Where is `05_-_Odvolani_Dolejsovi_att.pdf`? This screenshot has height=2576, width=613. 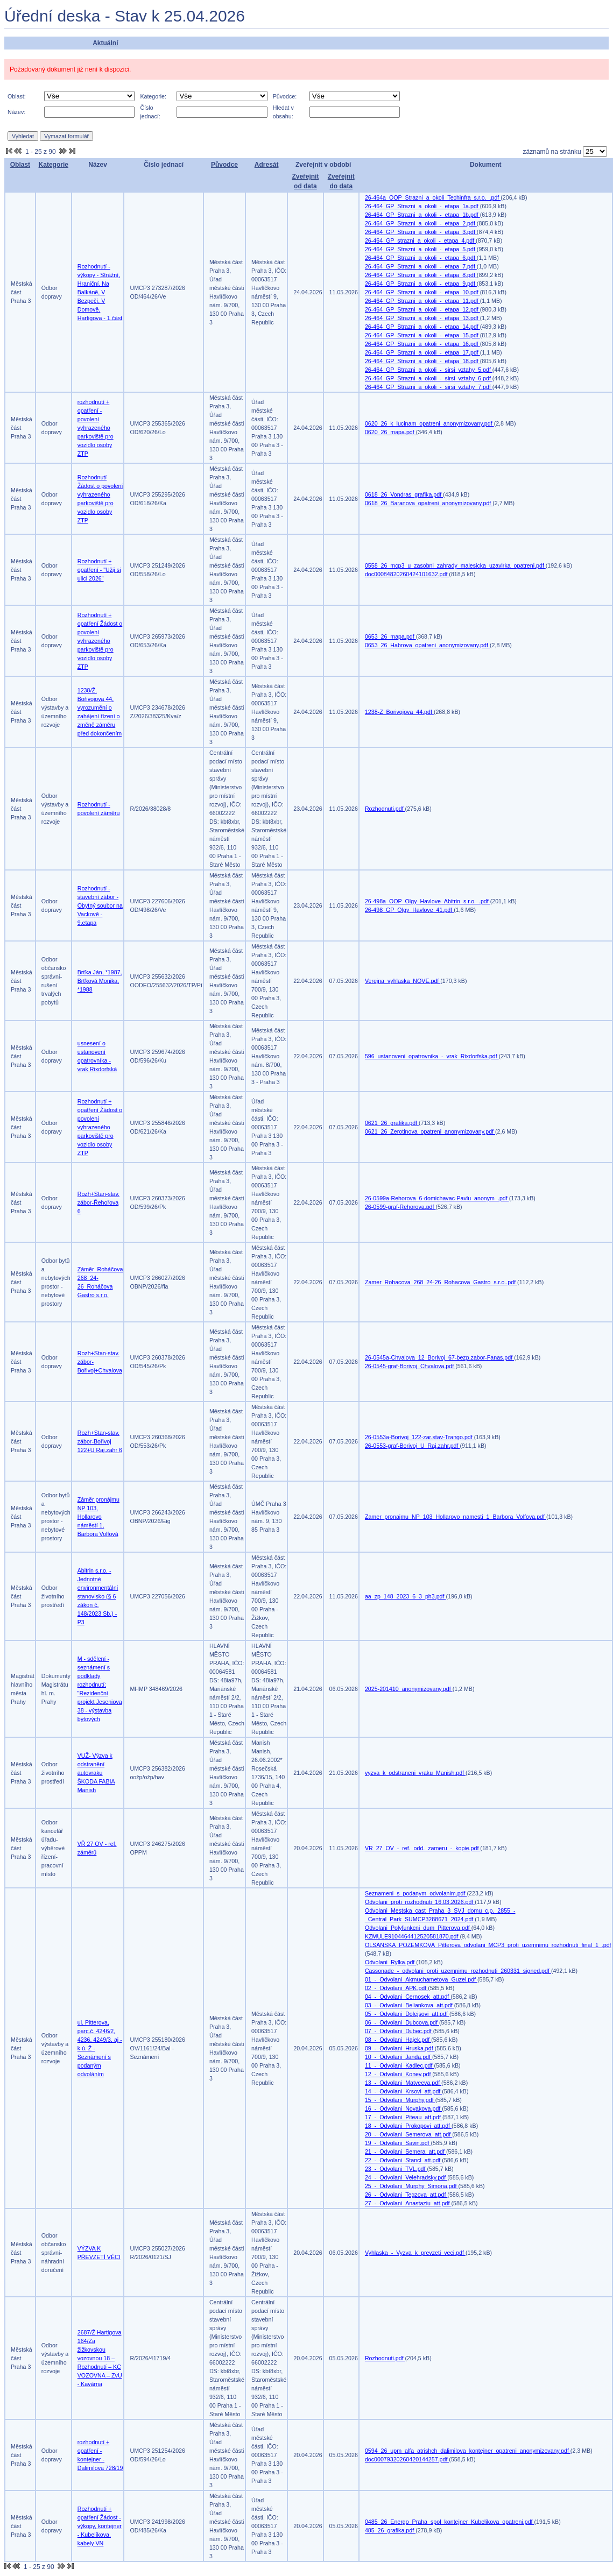
05_-_Odvolani_Dolejsovi_att.pdf is located at coordinates (407, 2014).